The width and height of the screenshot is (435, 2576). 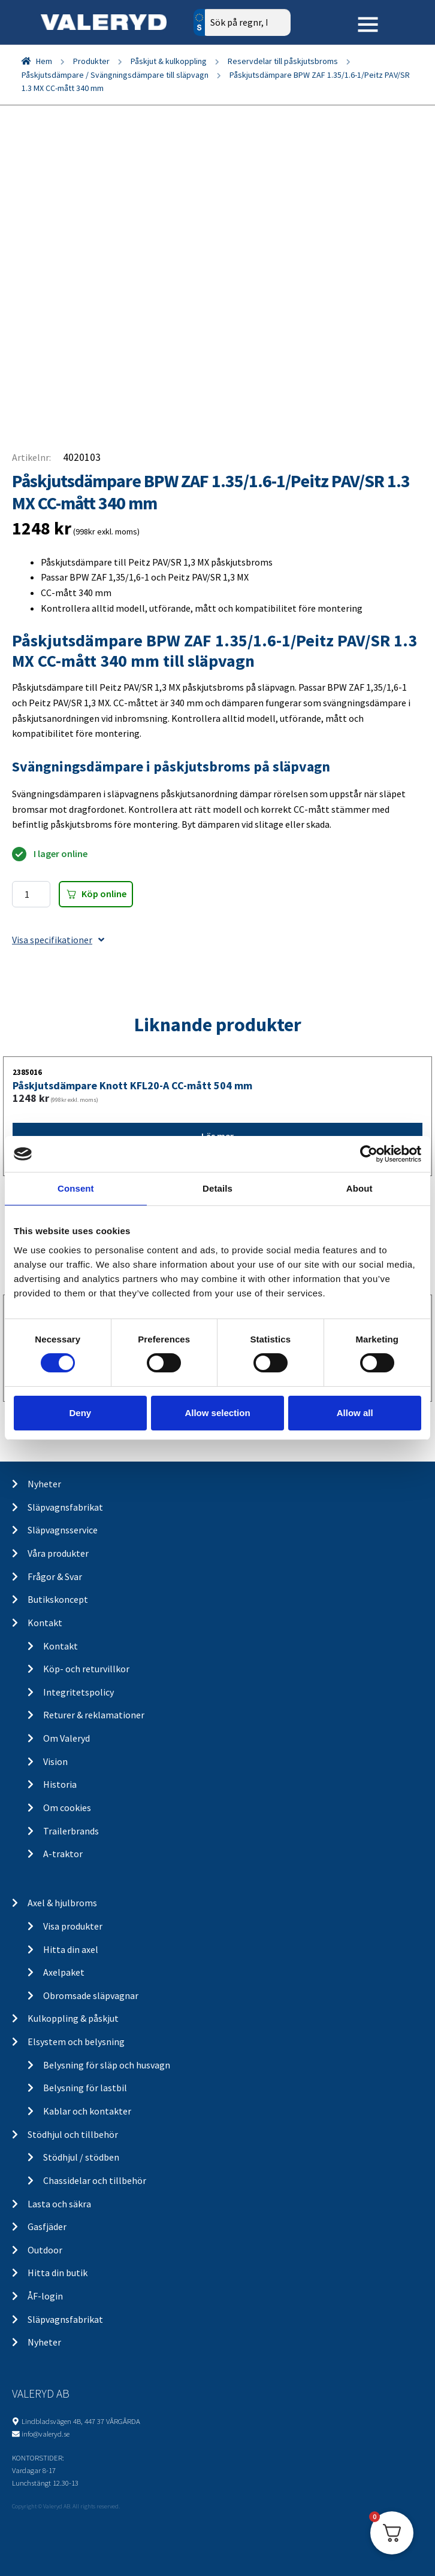 What do you see at coordinates (58, 1599) in the screenshot?
I see `Butikskoncept` at bounding box center [58, 1599].